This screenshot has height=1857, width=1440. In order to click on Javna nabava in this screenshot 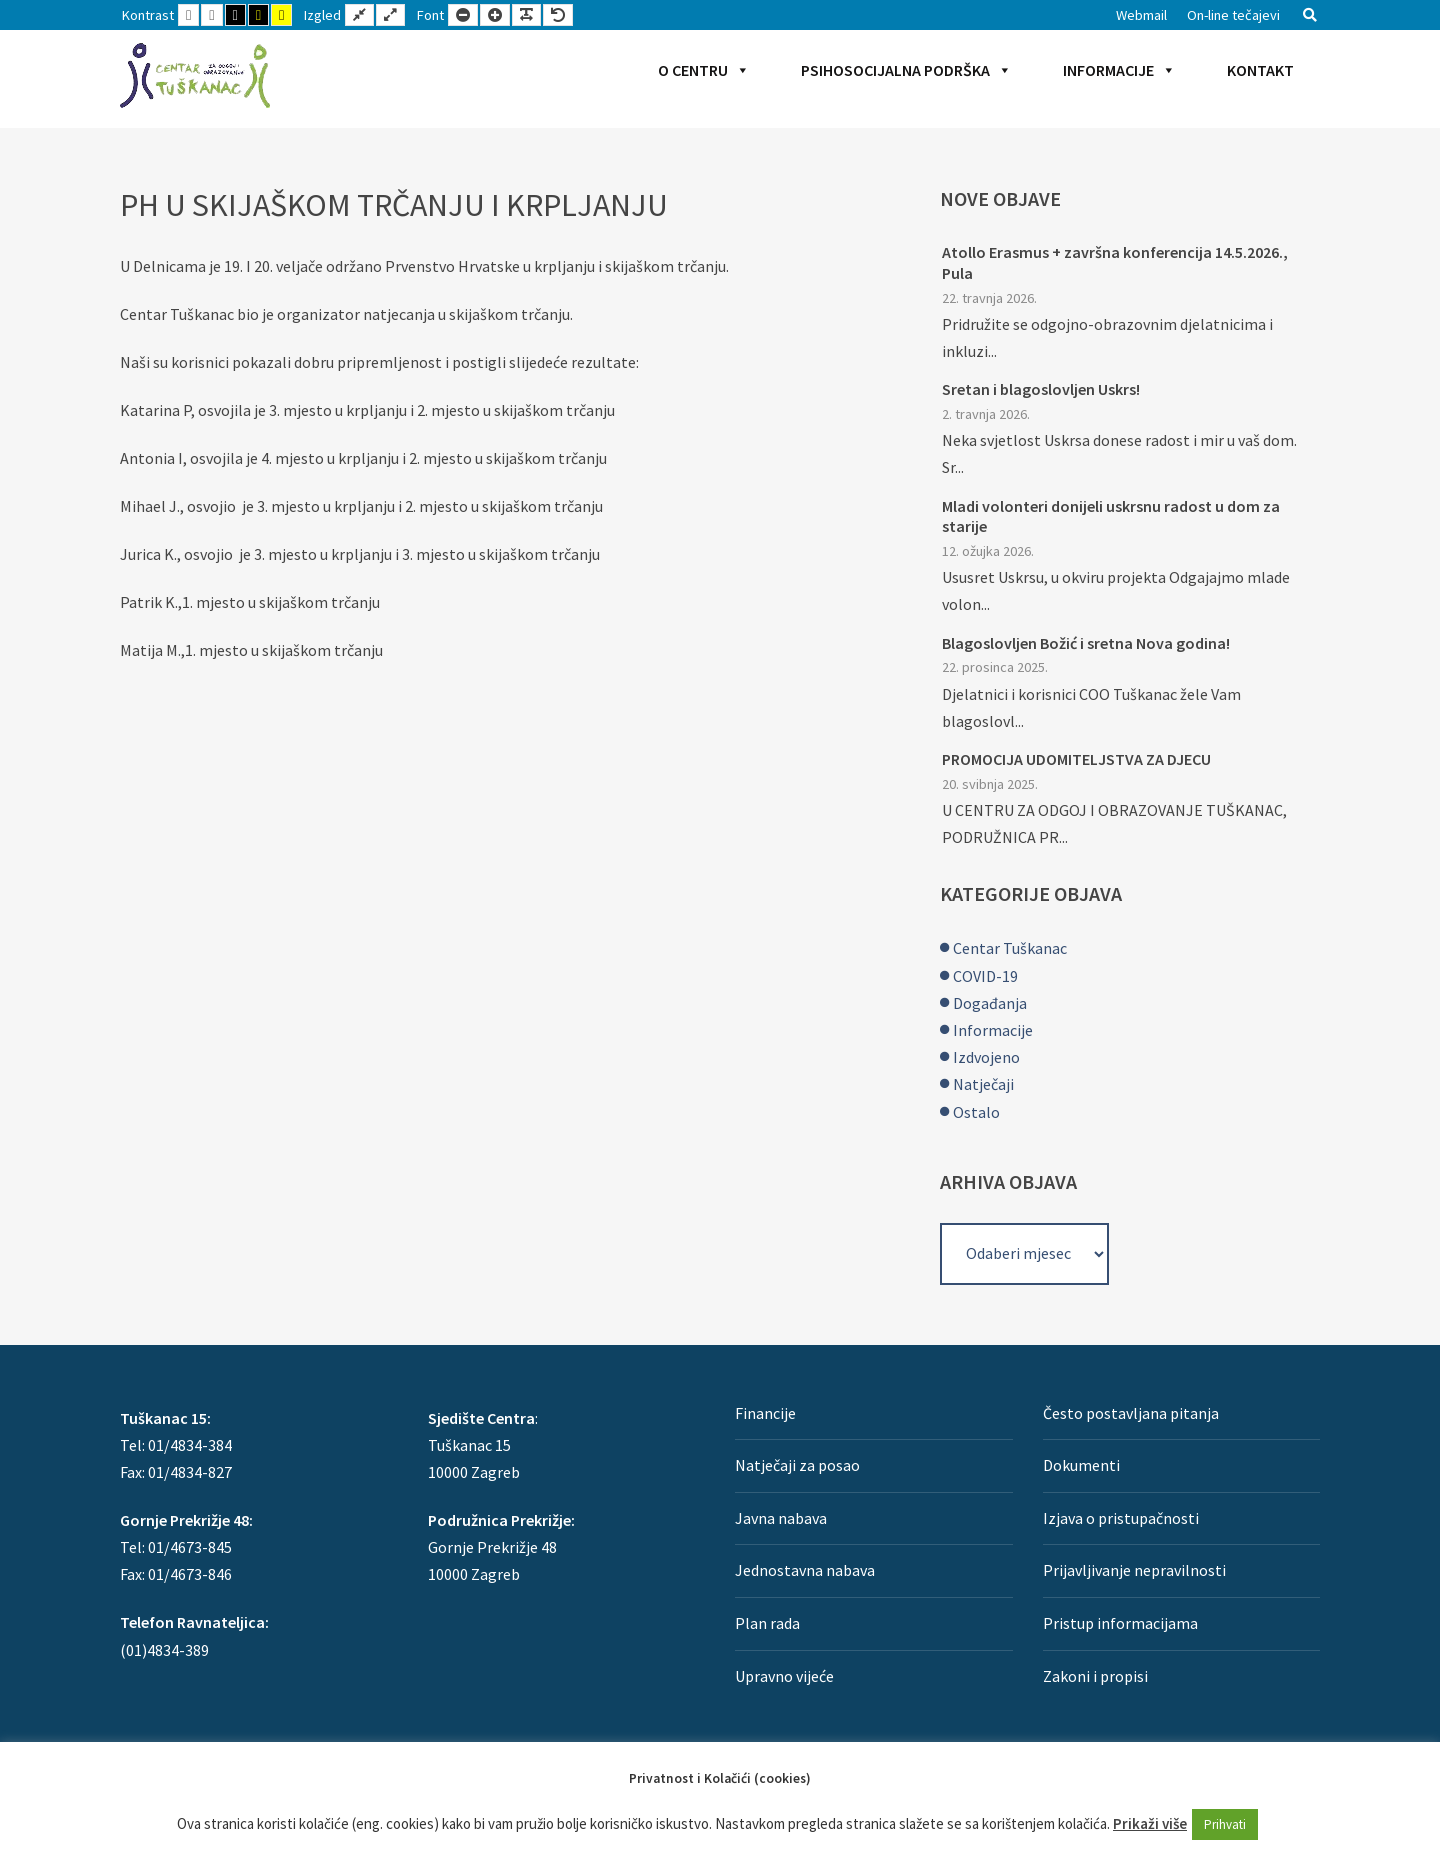, I will do `click(781, 1518)`.